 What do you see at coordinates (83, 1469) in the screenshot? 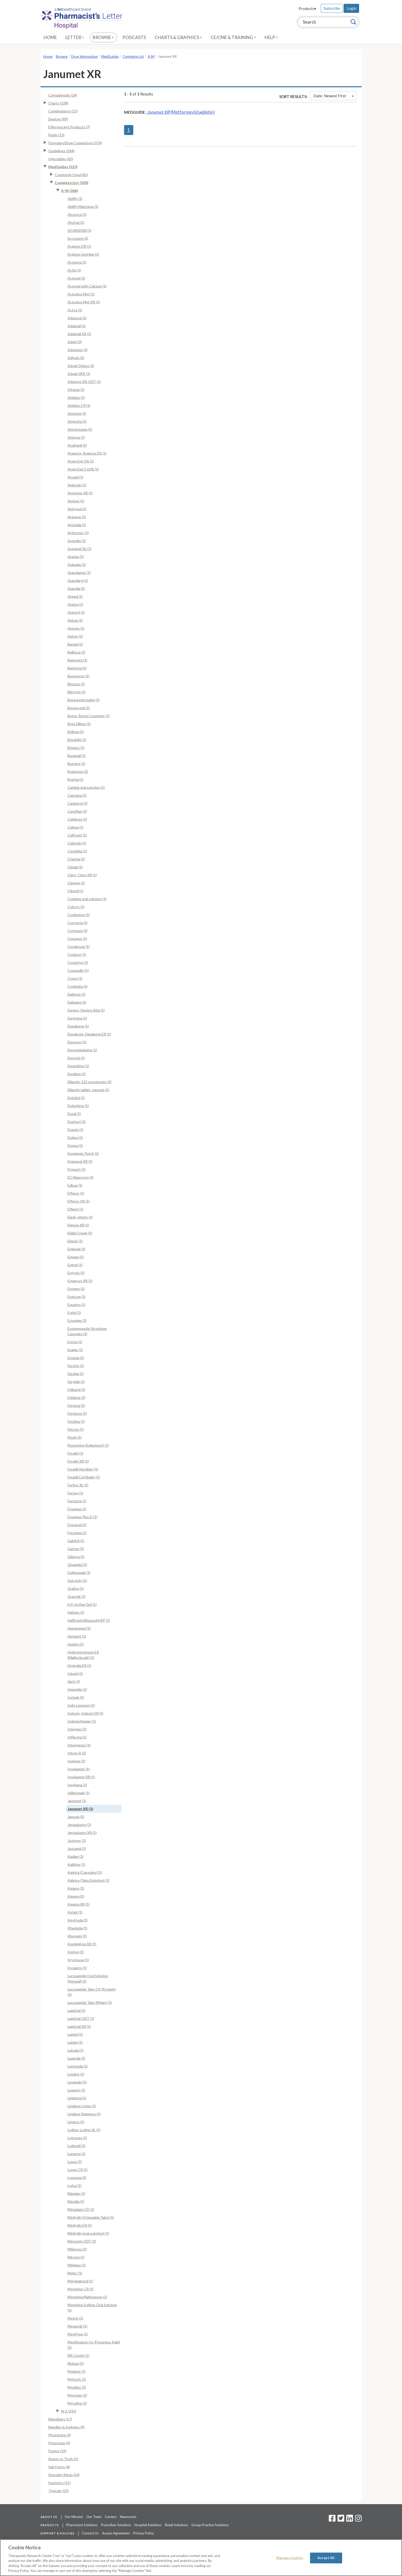
I see `Foradil Aerolizer (1)` at bounding box center [83, 1469].